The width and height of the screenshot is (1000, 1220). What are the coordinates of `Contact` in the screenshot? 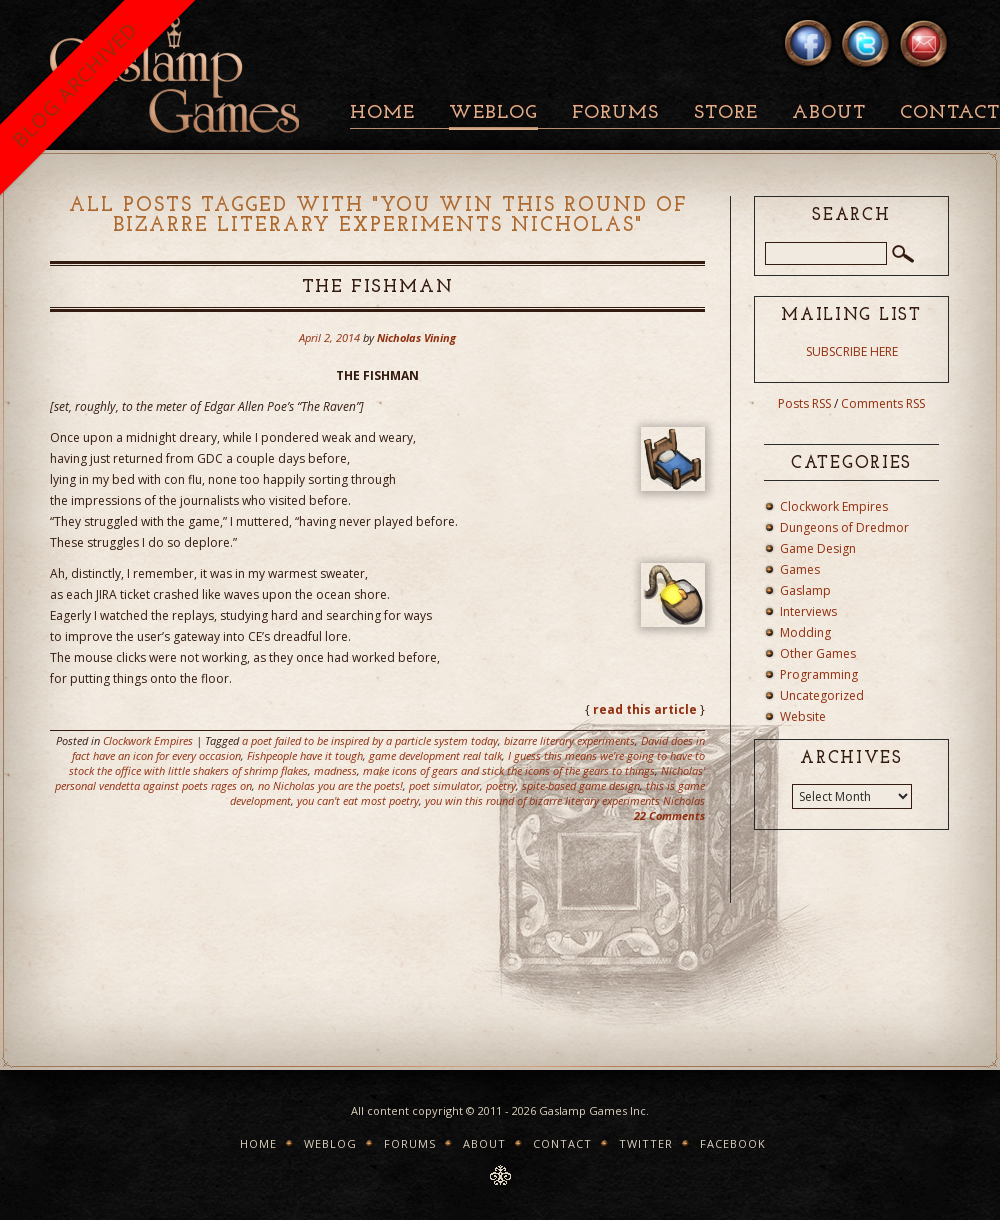 It's located at (562, 1143).